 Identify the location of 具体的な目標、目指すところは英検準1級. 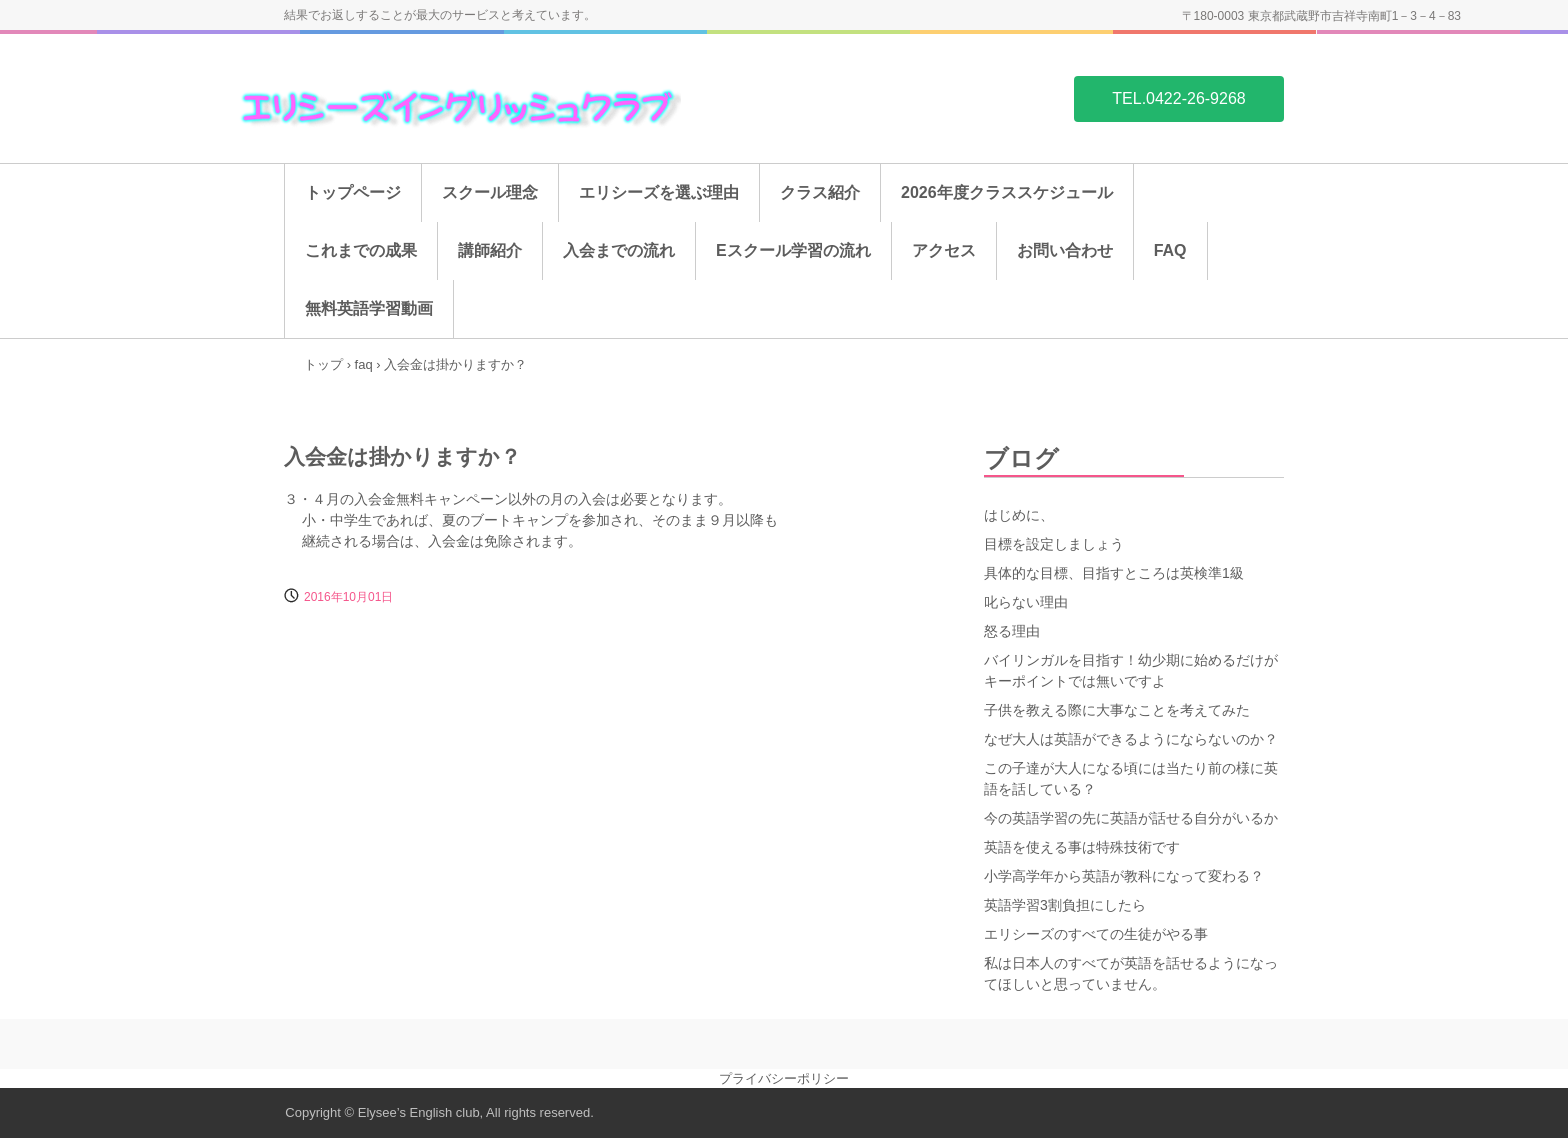
(1114, 573).